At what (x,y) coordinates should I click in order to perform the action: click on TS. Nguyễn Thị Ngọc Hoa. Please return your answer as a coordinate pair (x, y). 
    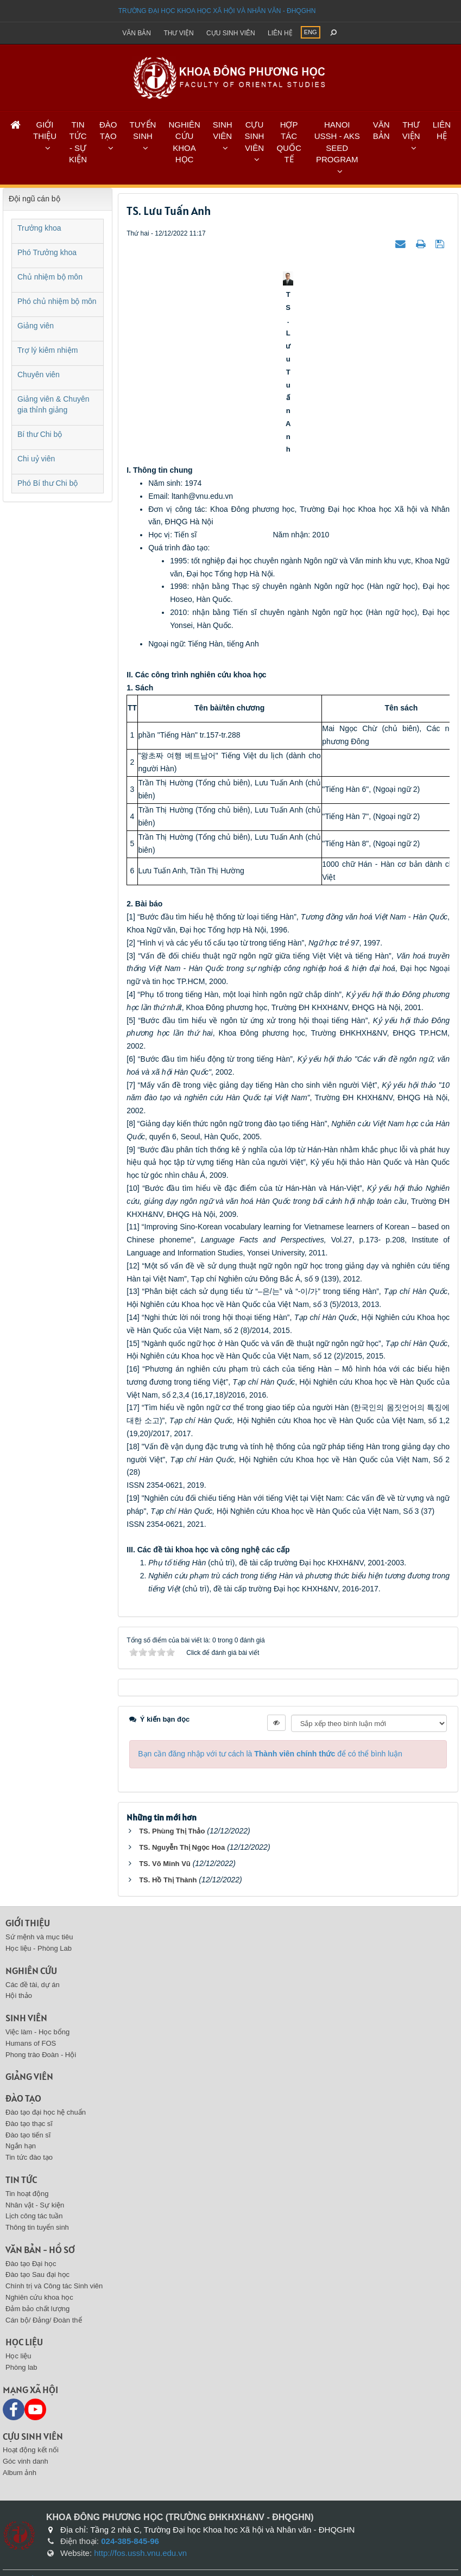
    Looking at the image, I should click on (182, 1823).